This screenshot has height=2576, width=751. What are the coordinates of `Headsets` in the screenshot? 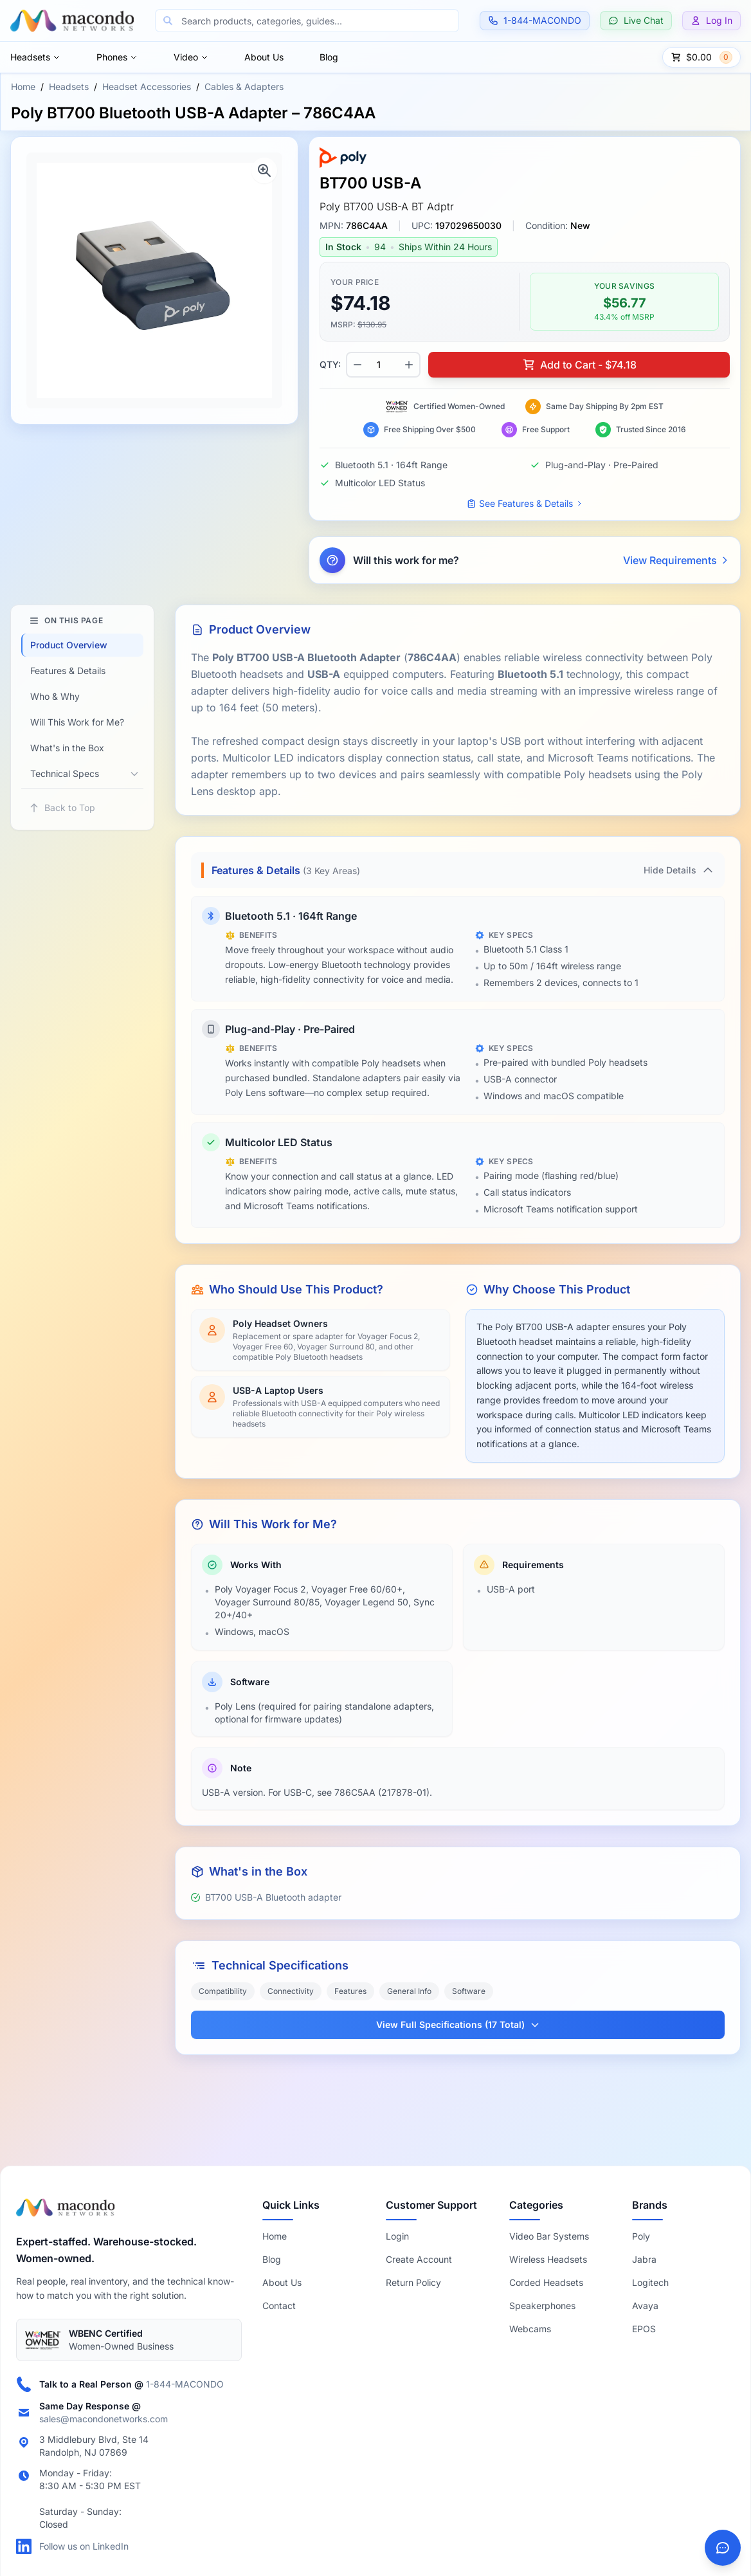 It's located at (35, 56).